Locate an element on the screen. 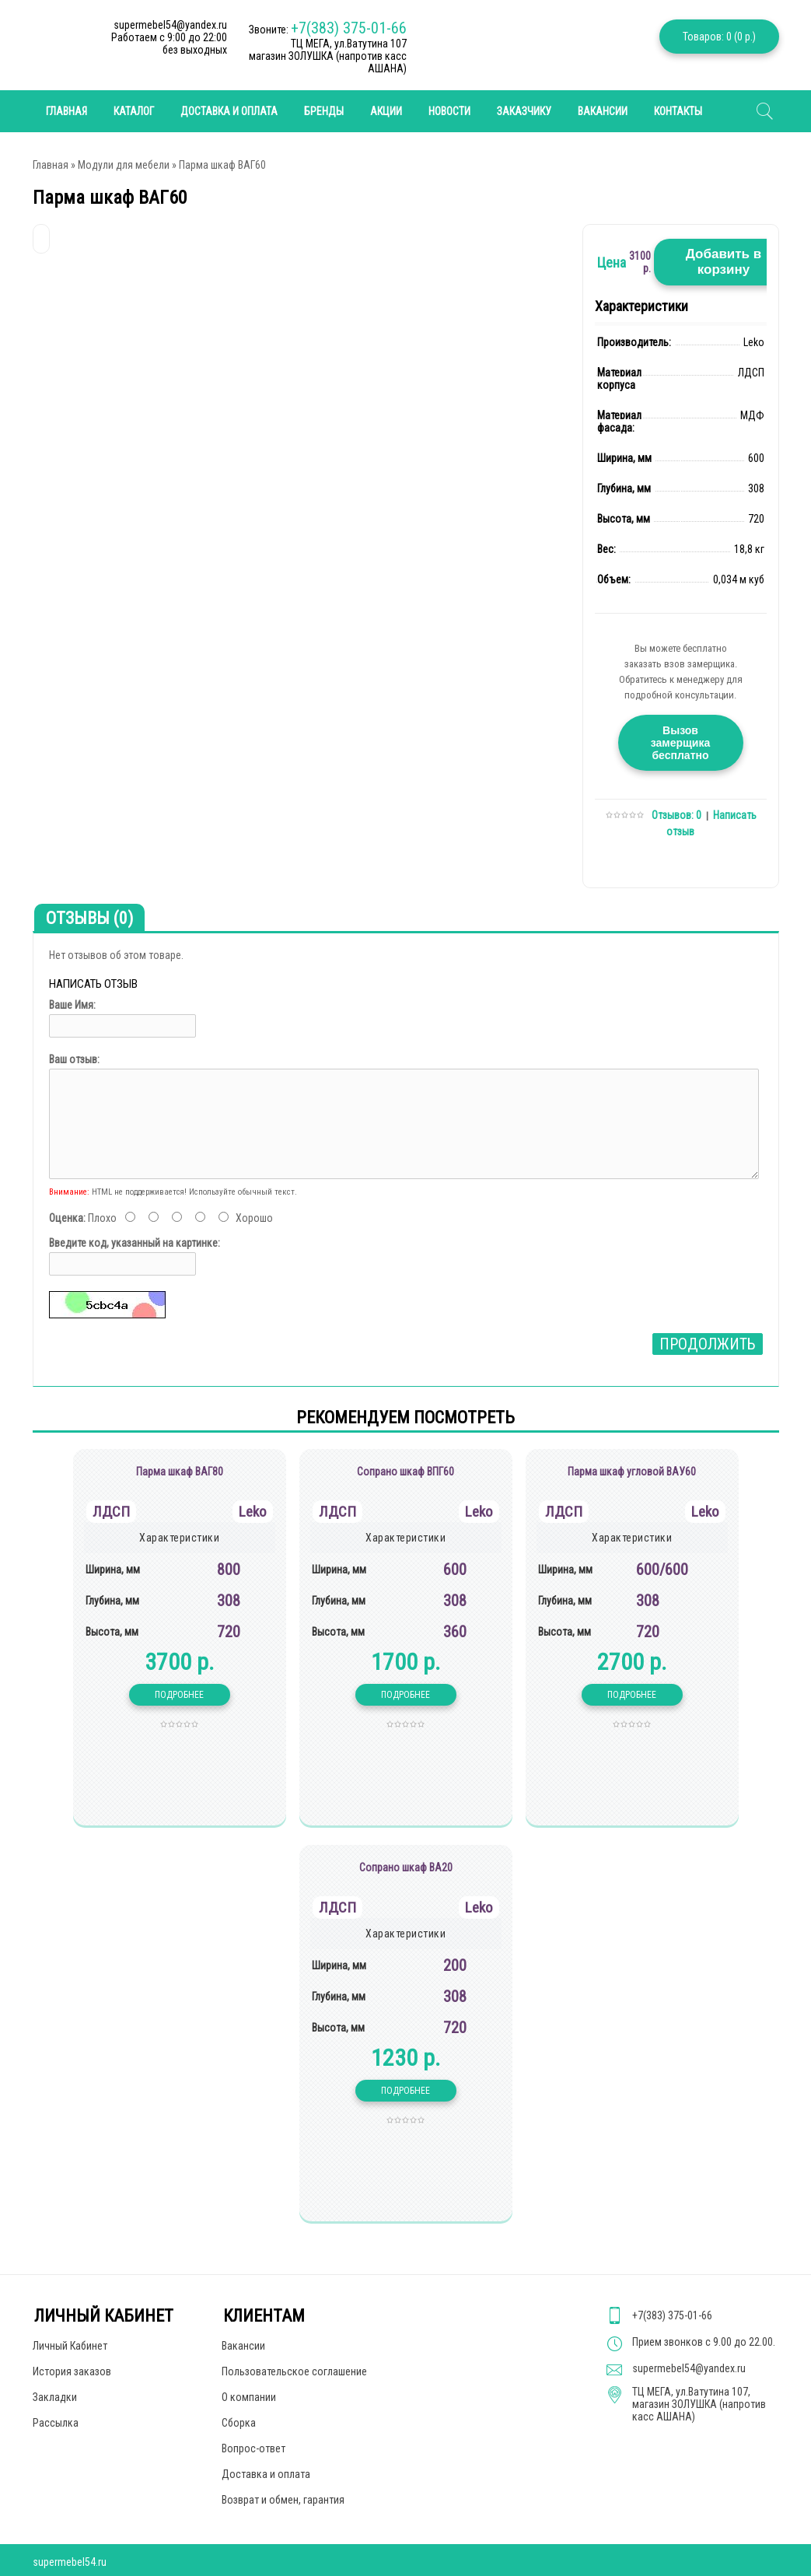 This screenshot has height=2576, width=811. Доставка и оплата is located at coordinates (229, 111).